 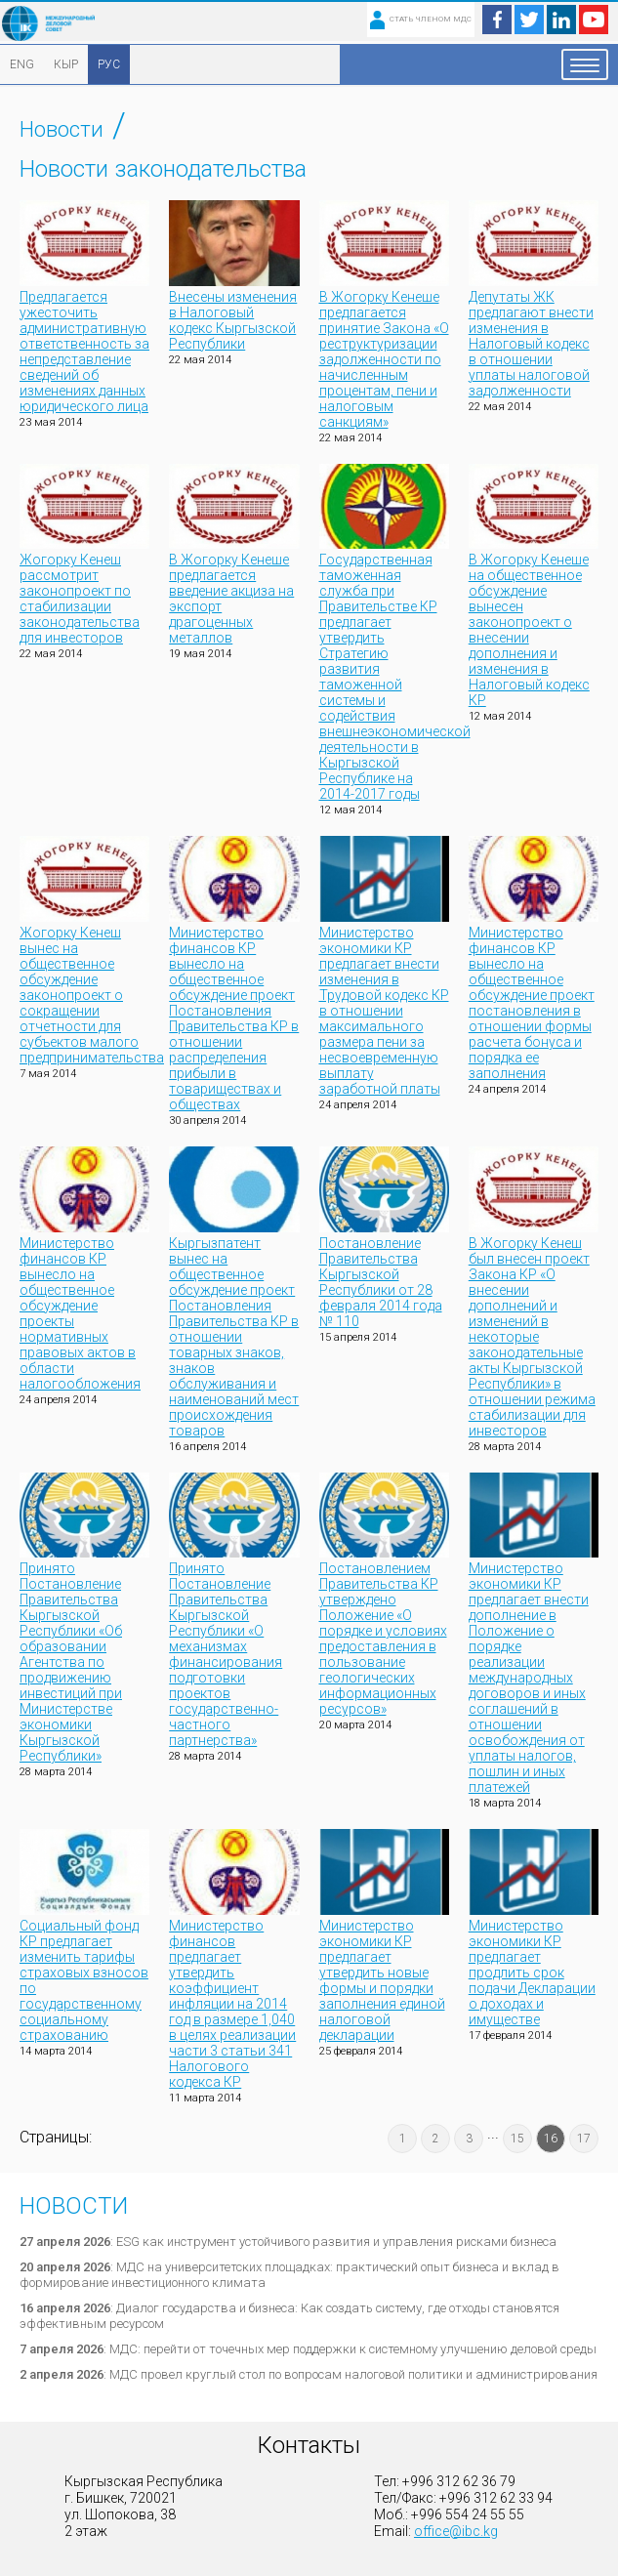 I want to click on office@ibc.kg, so click(x=456, y=2531).